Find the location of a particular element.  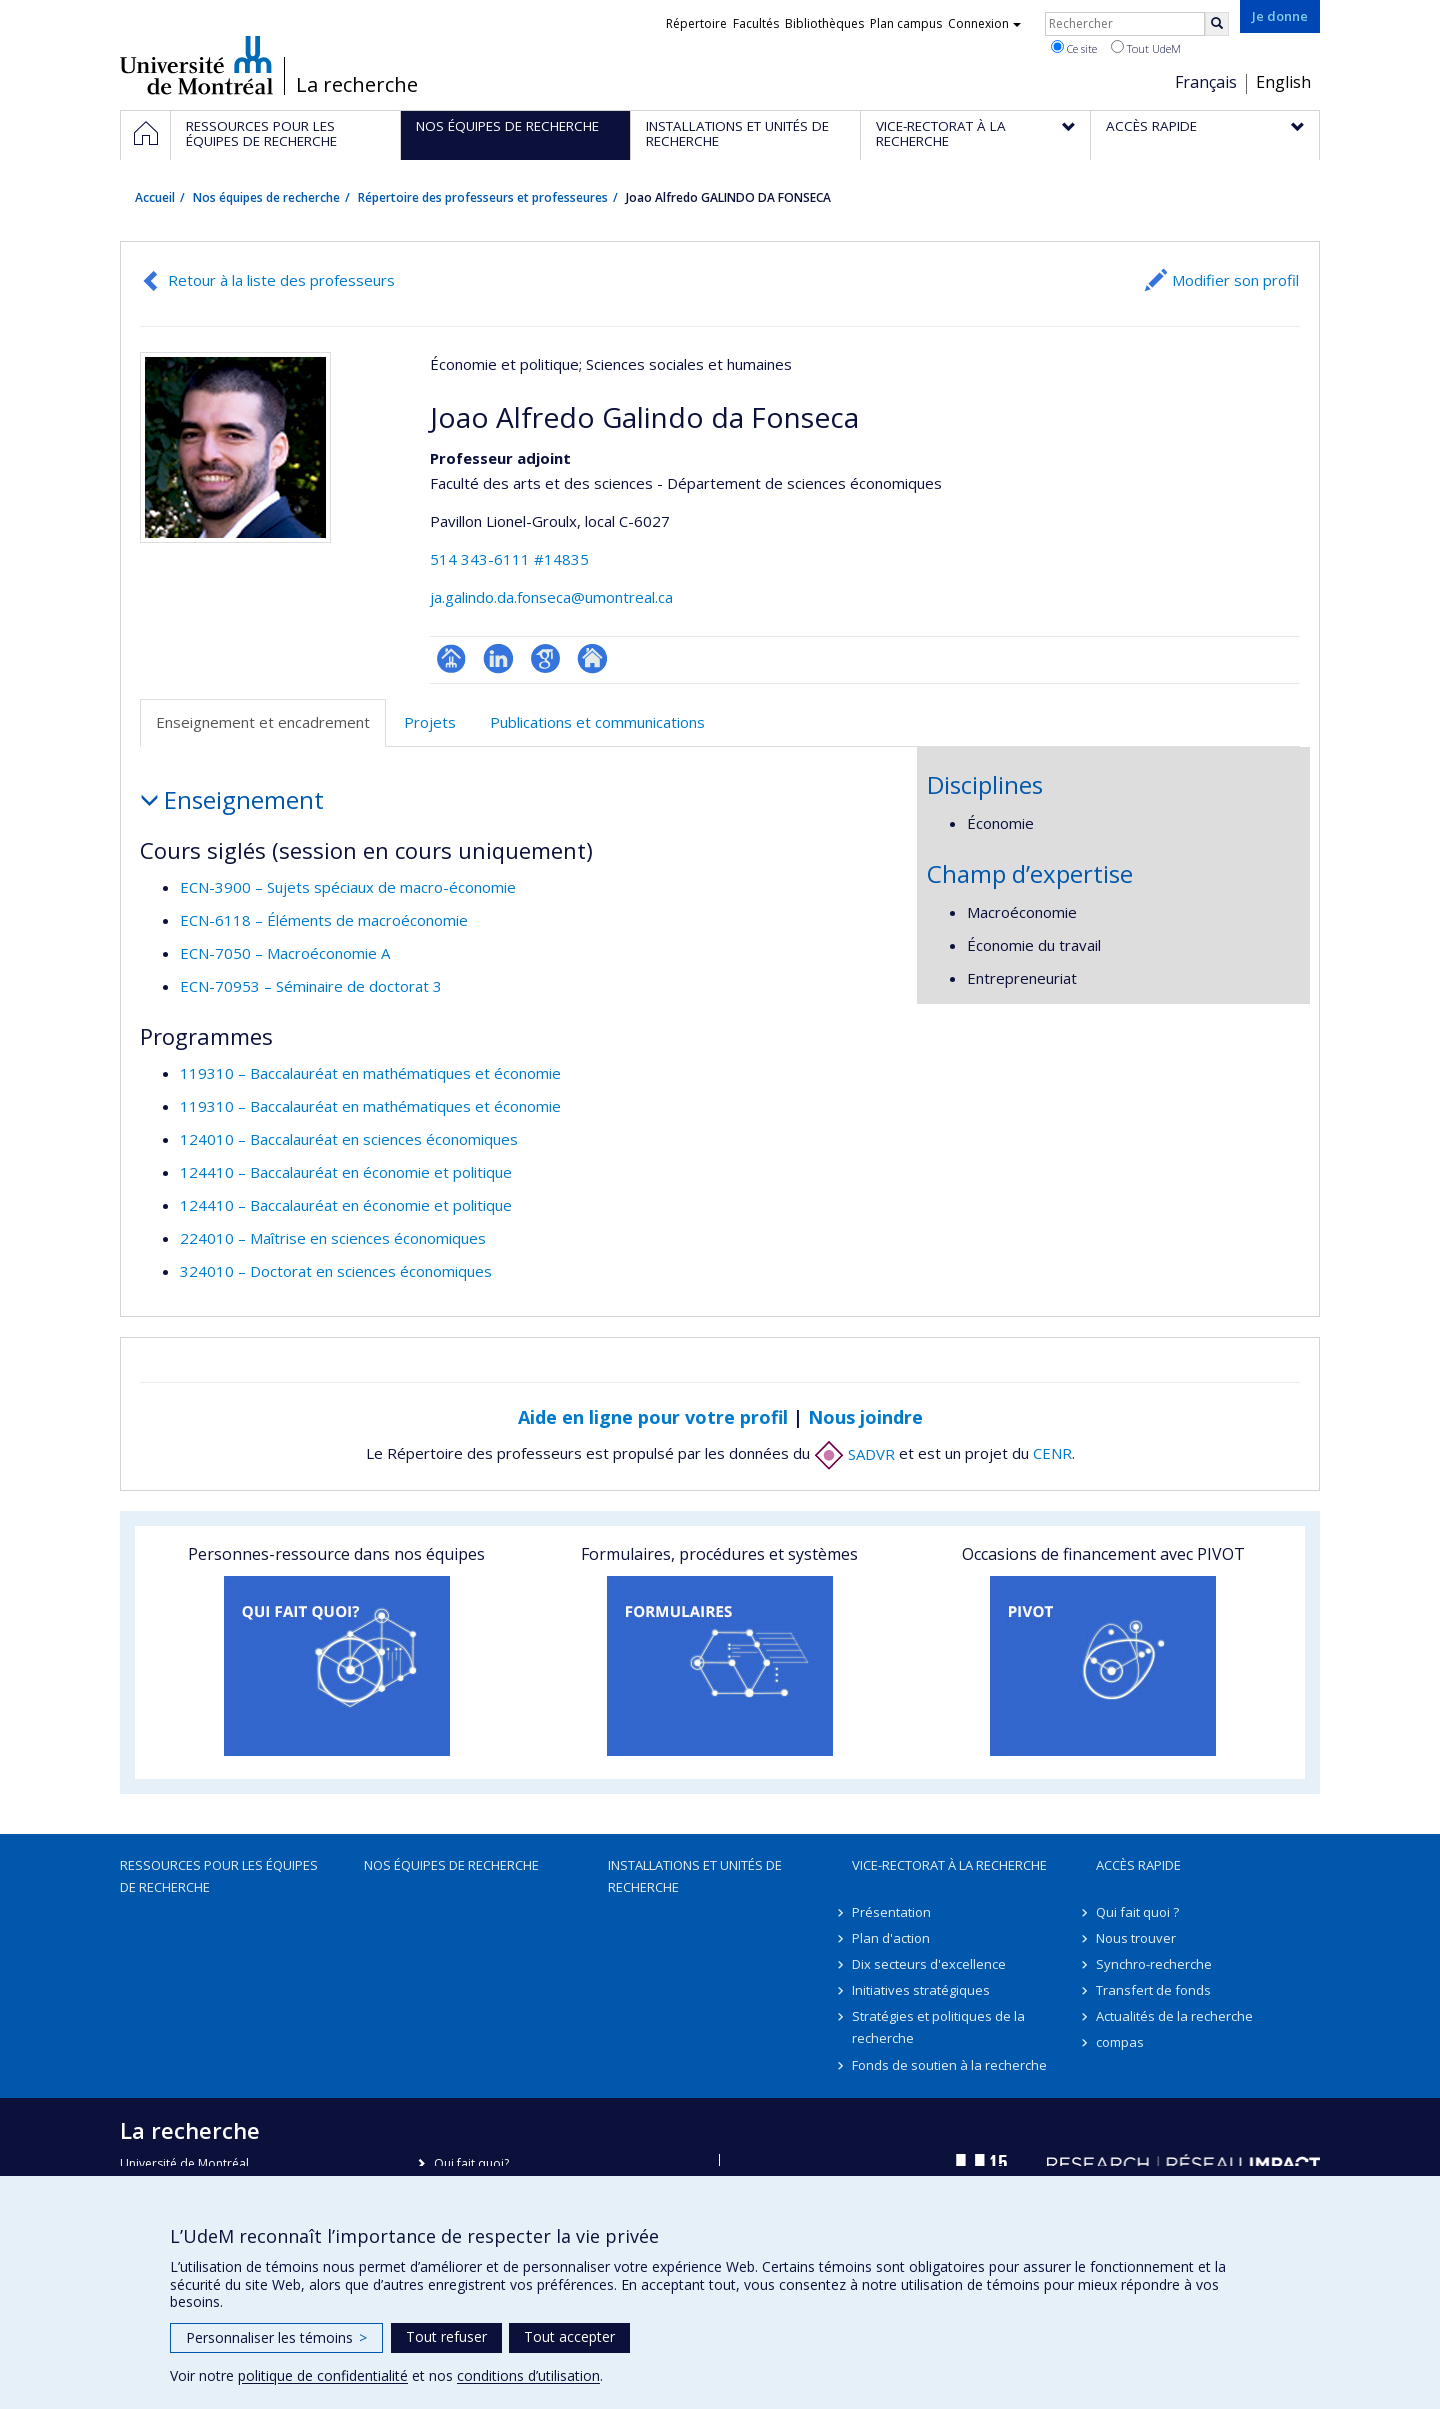

119310 – Baccalauréat en mathématiques et économie is located at coordinates (370, 1073).